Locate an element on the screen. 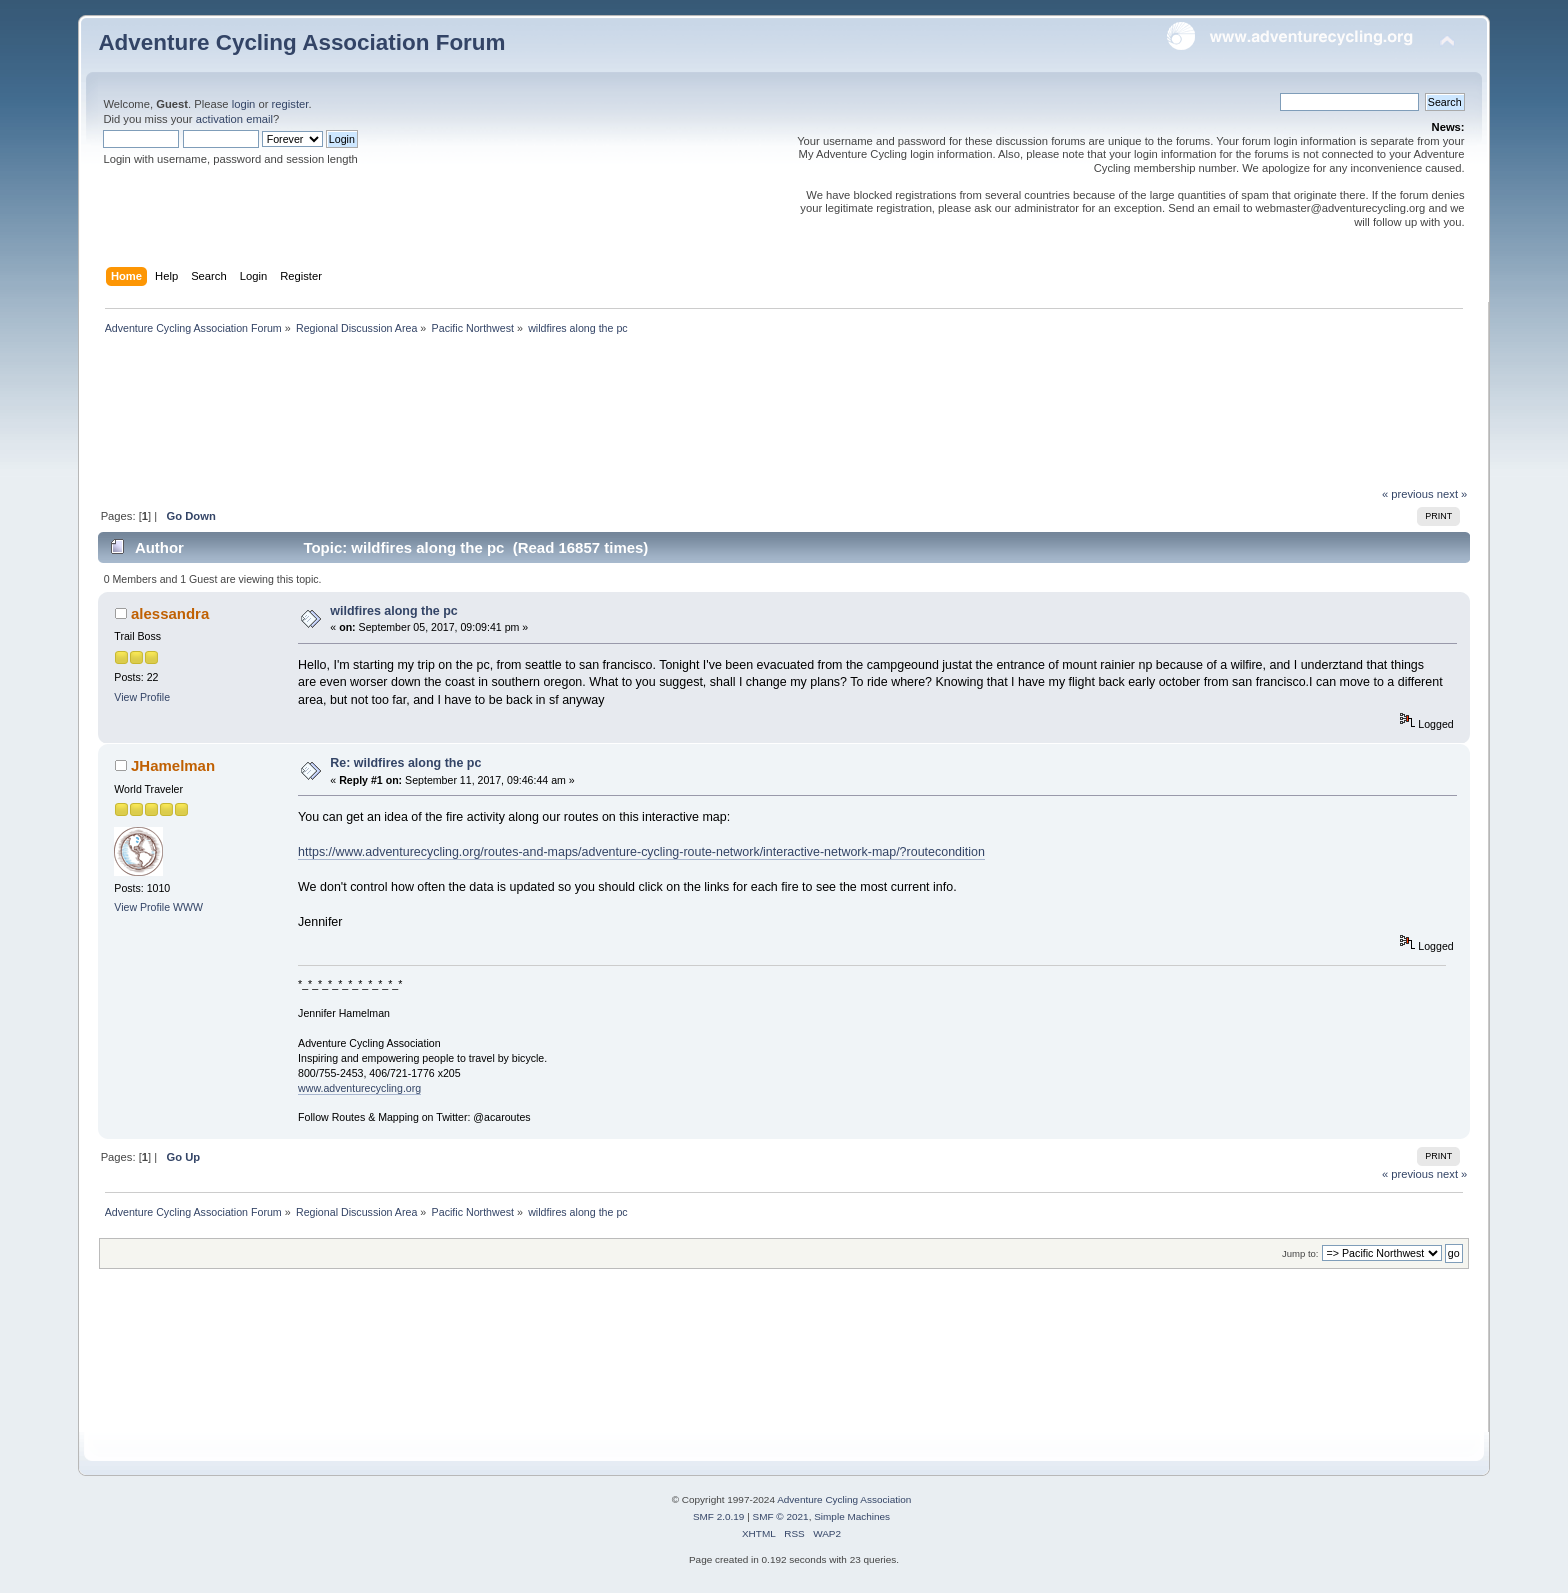 The image size is (1568, 1593). alessandra is located at coordinates (170, 613).